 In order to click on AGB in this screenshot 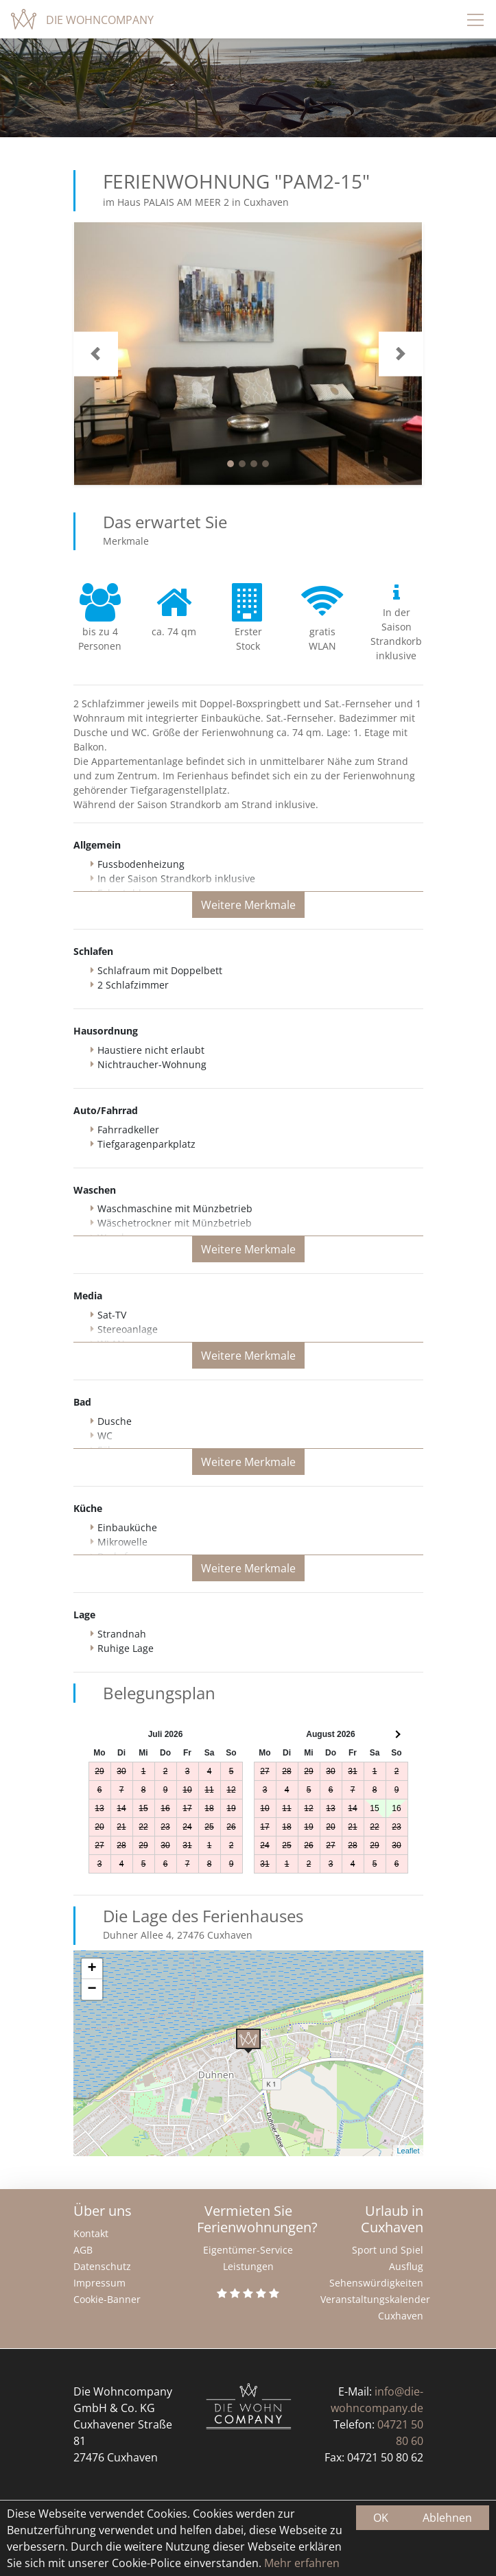, I will do `click(83, 2249)`.